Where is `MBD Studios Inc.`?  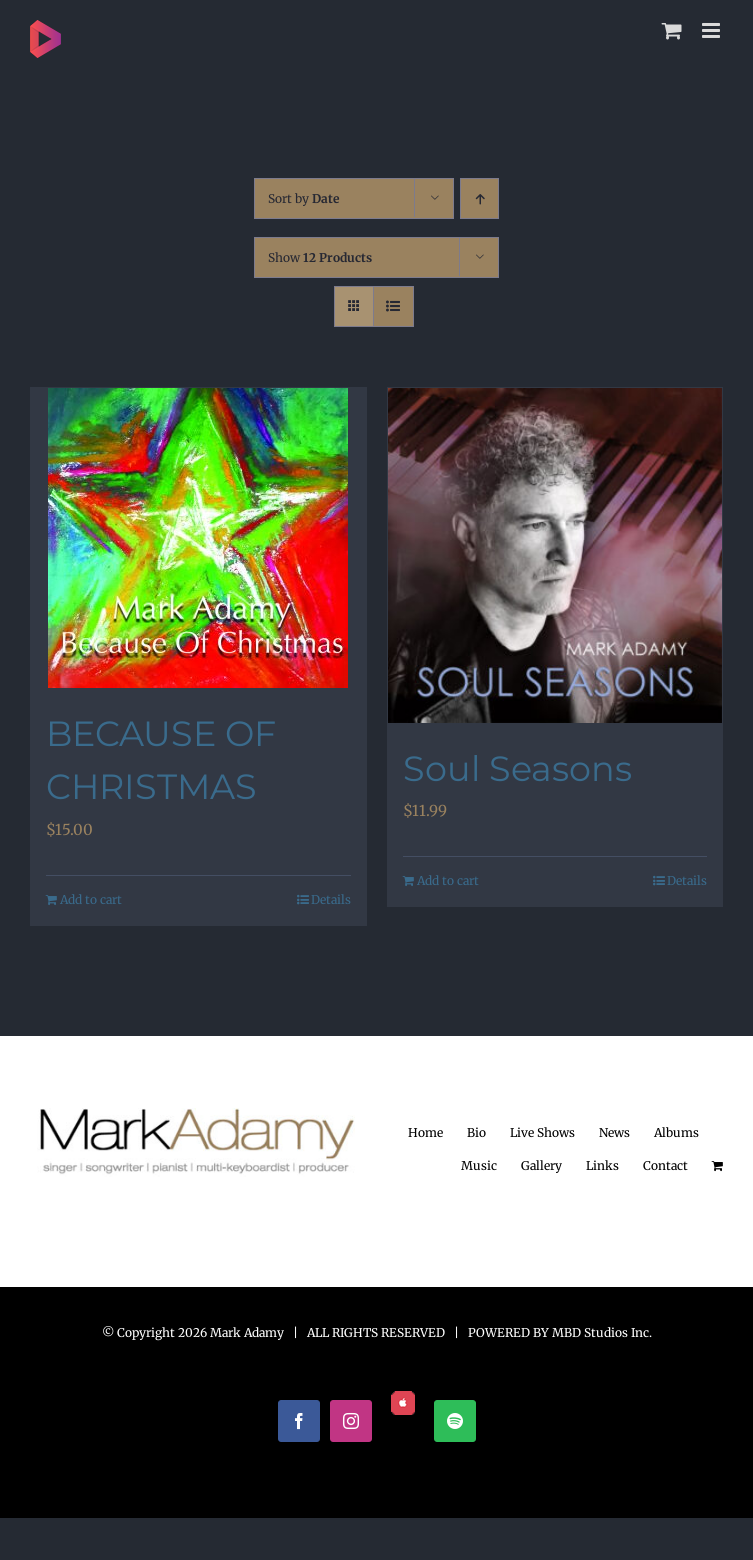
MBD Studios Inc. is located at coordinates (602, 1332).